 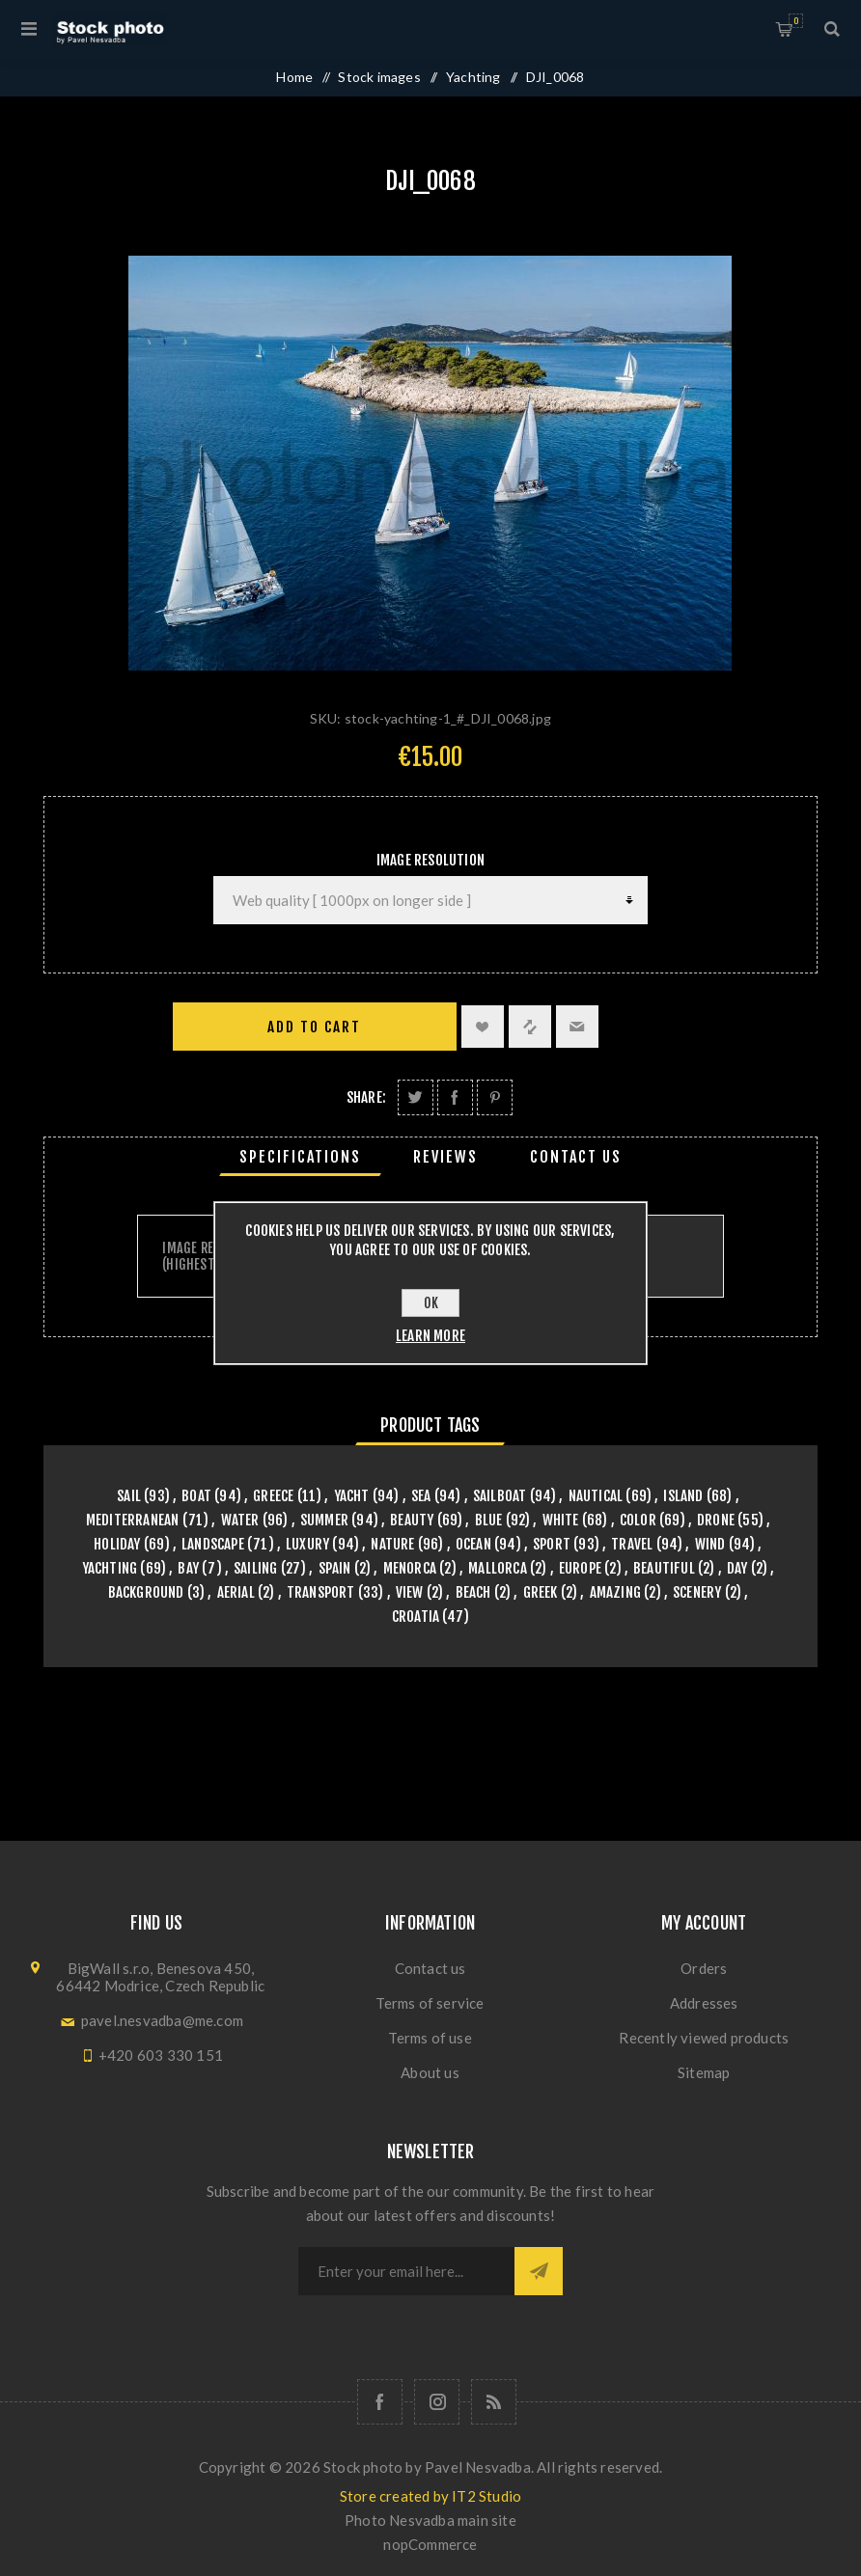 What do you see at coordinates (560, 1520) in the screenshot?
I see `white` at bounding box center [560, 1520].